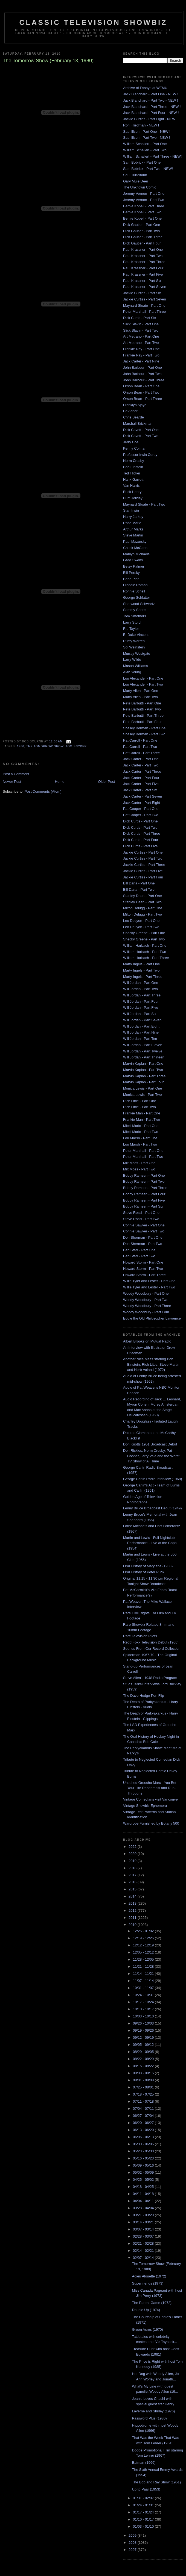 The width and height of the screenshot is (186, 2576). Describe the element at coordinates (144, 2519) in the screenshot. I see `01/10 - 01/17` at that location.